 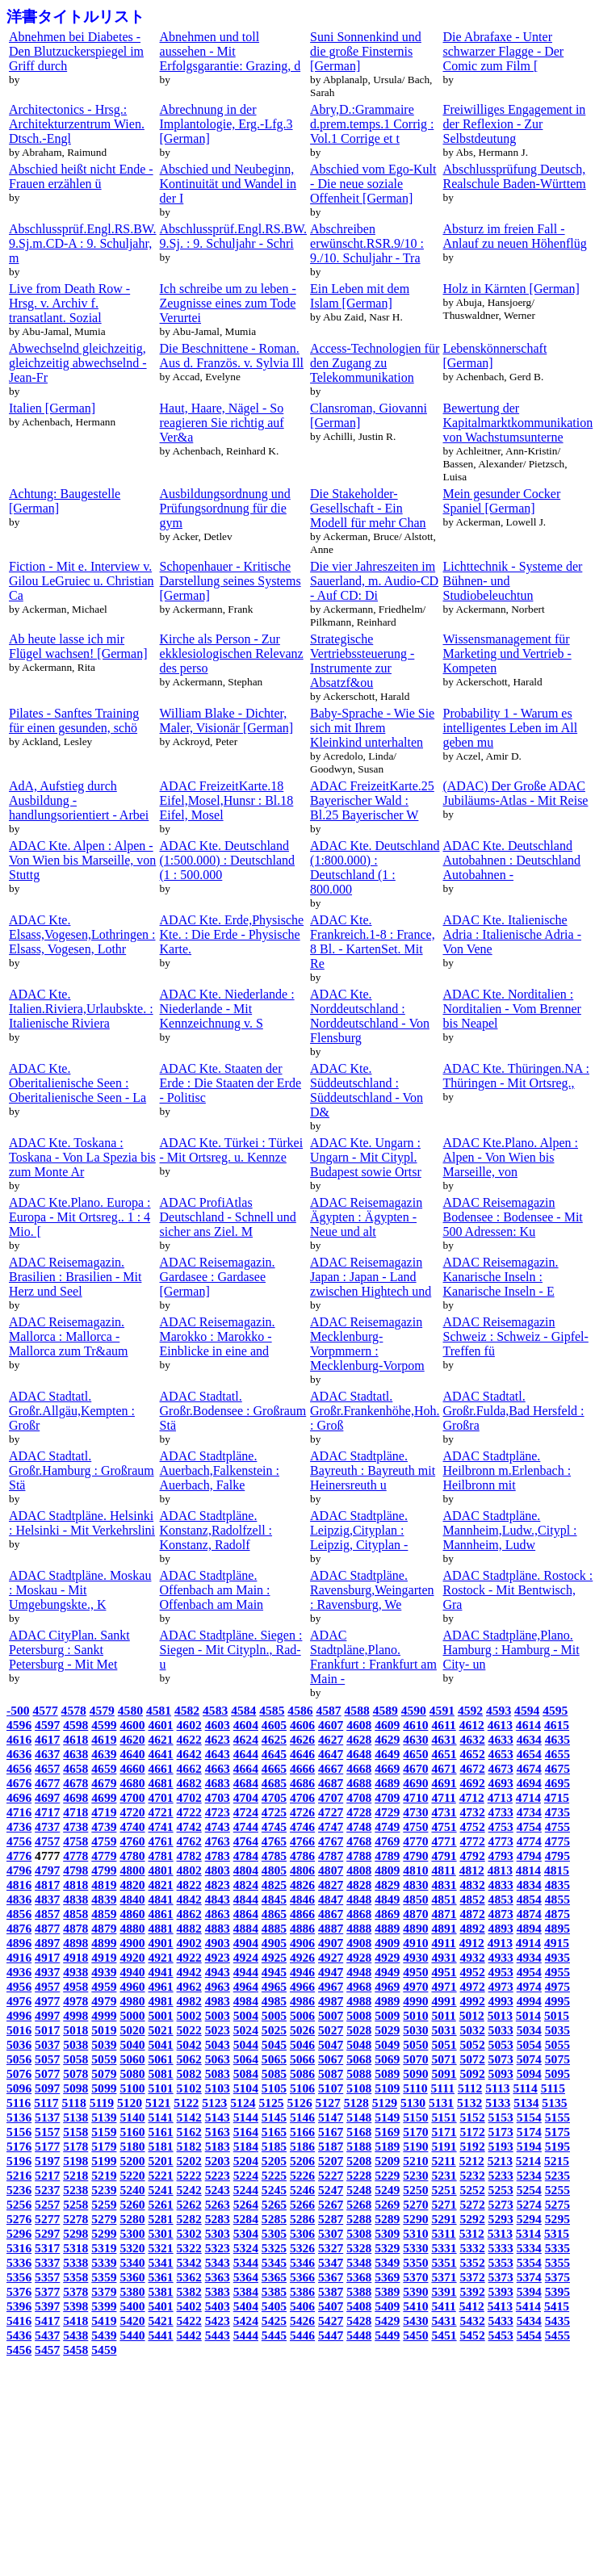 I want to click on 4690, so click(x=415, y=1783).